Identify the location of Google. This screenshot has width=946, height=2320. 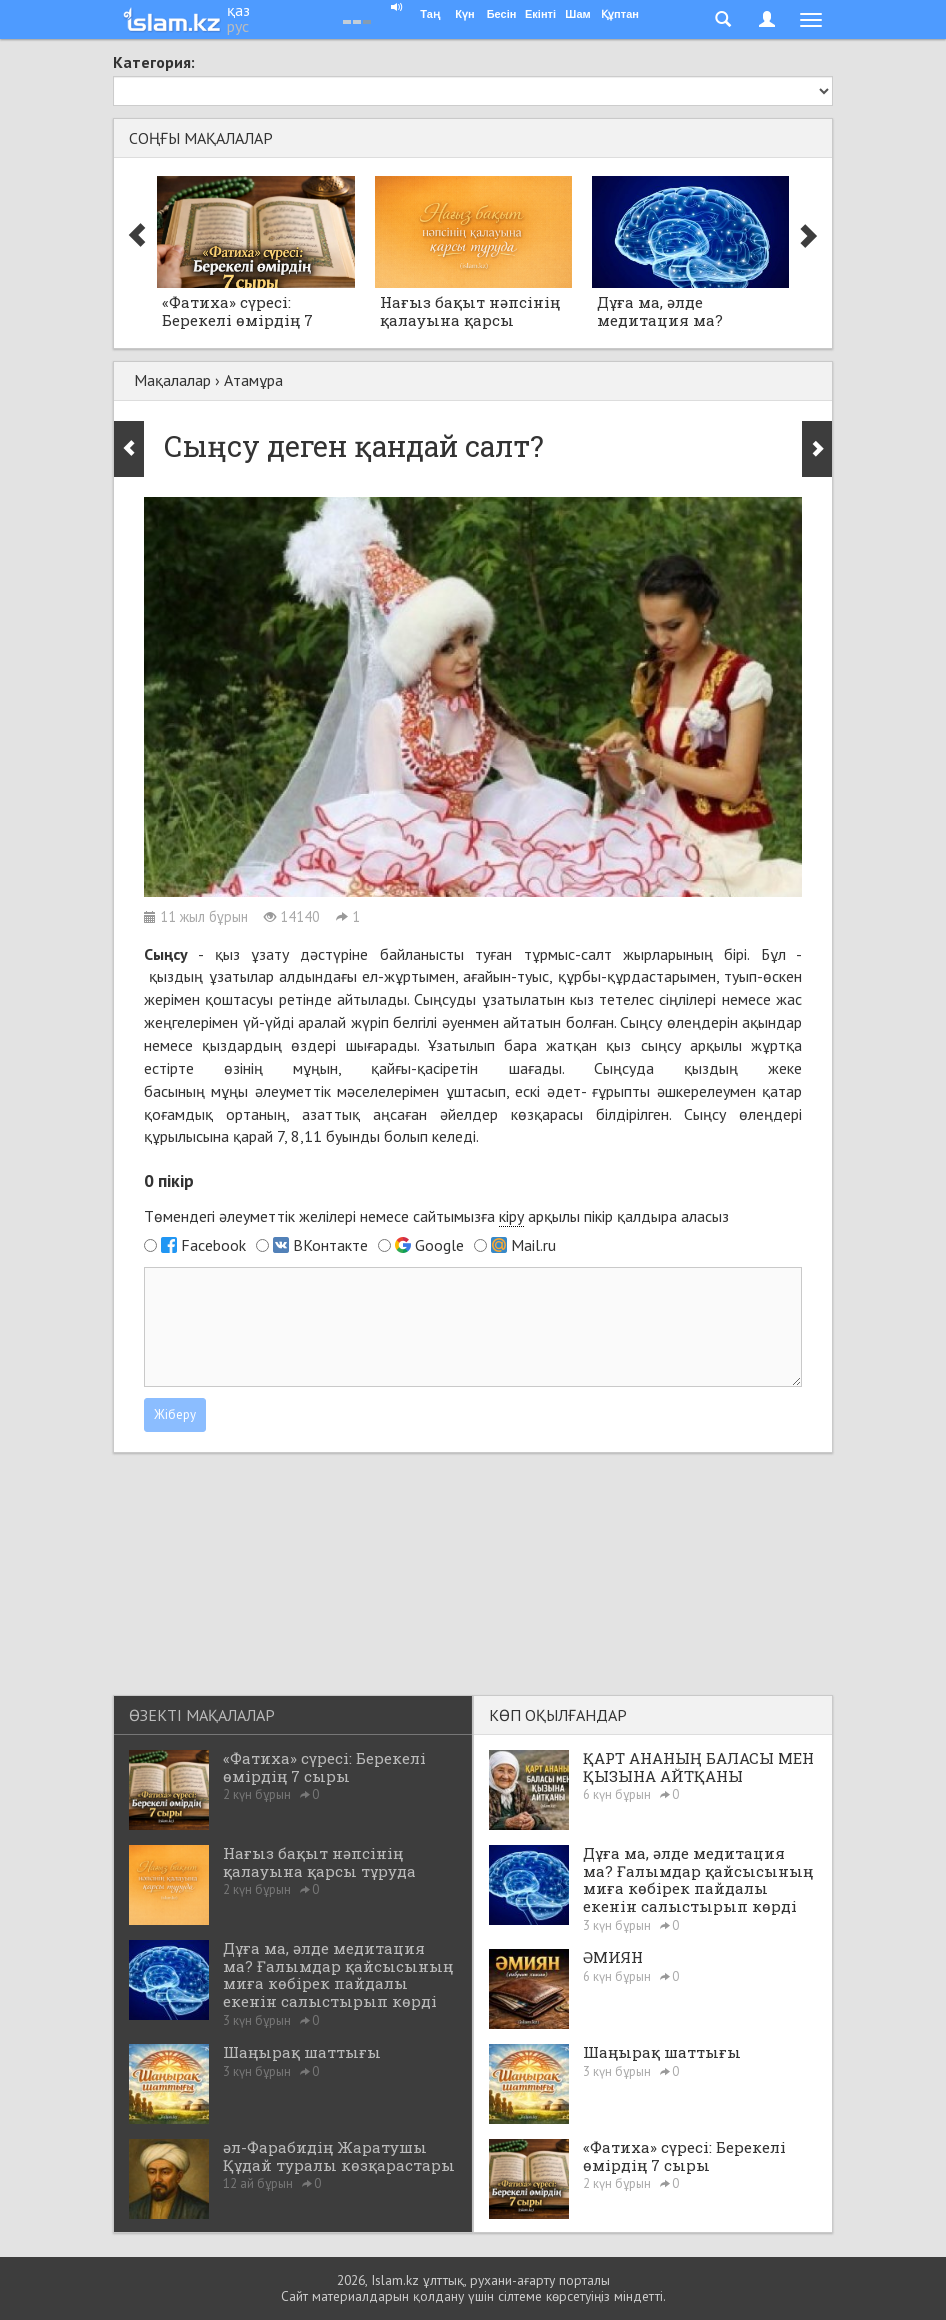
(439, 1245).